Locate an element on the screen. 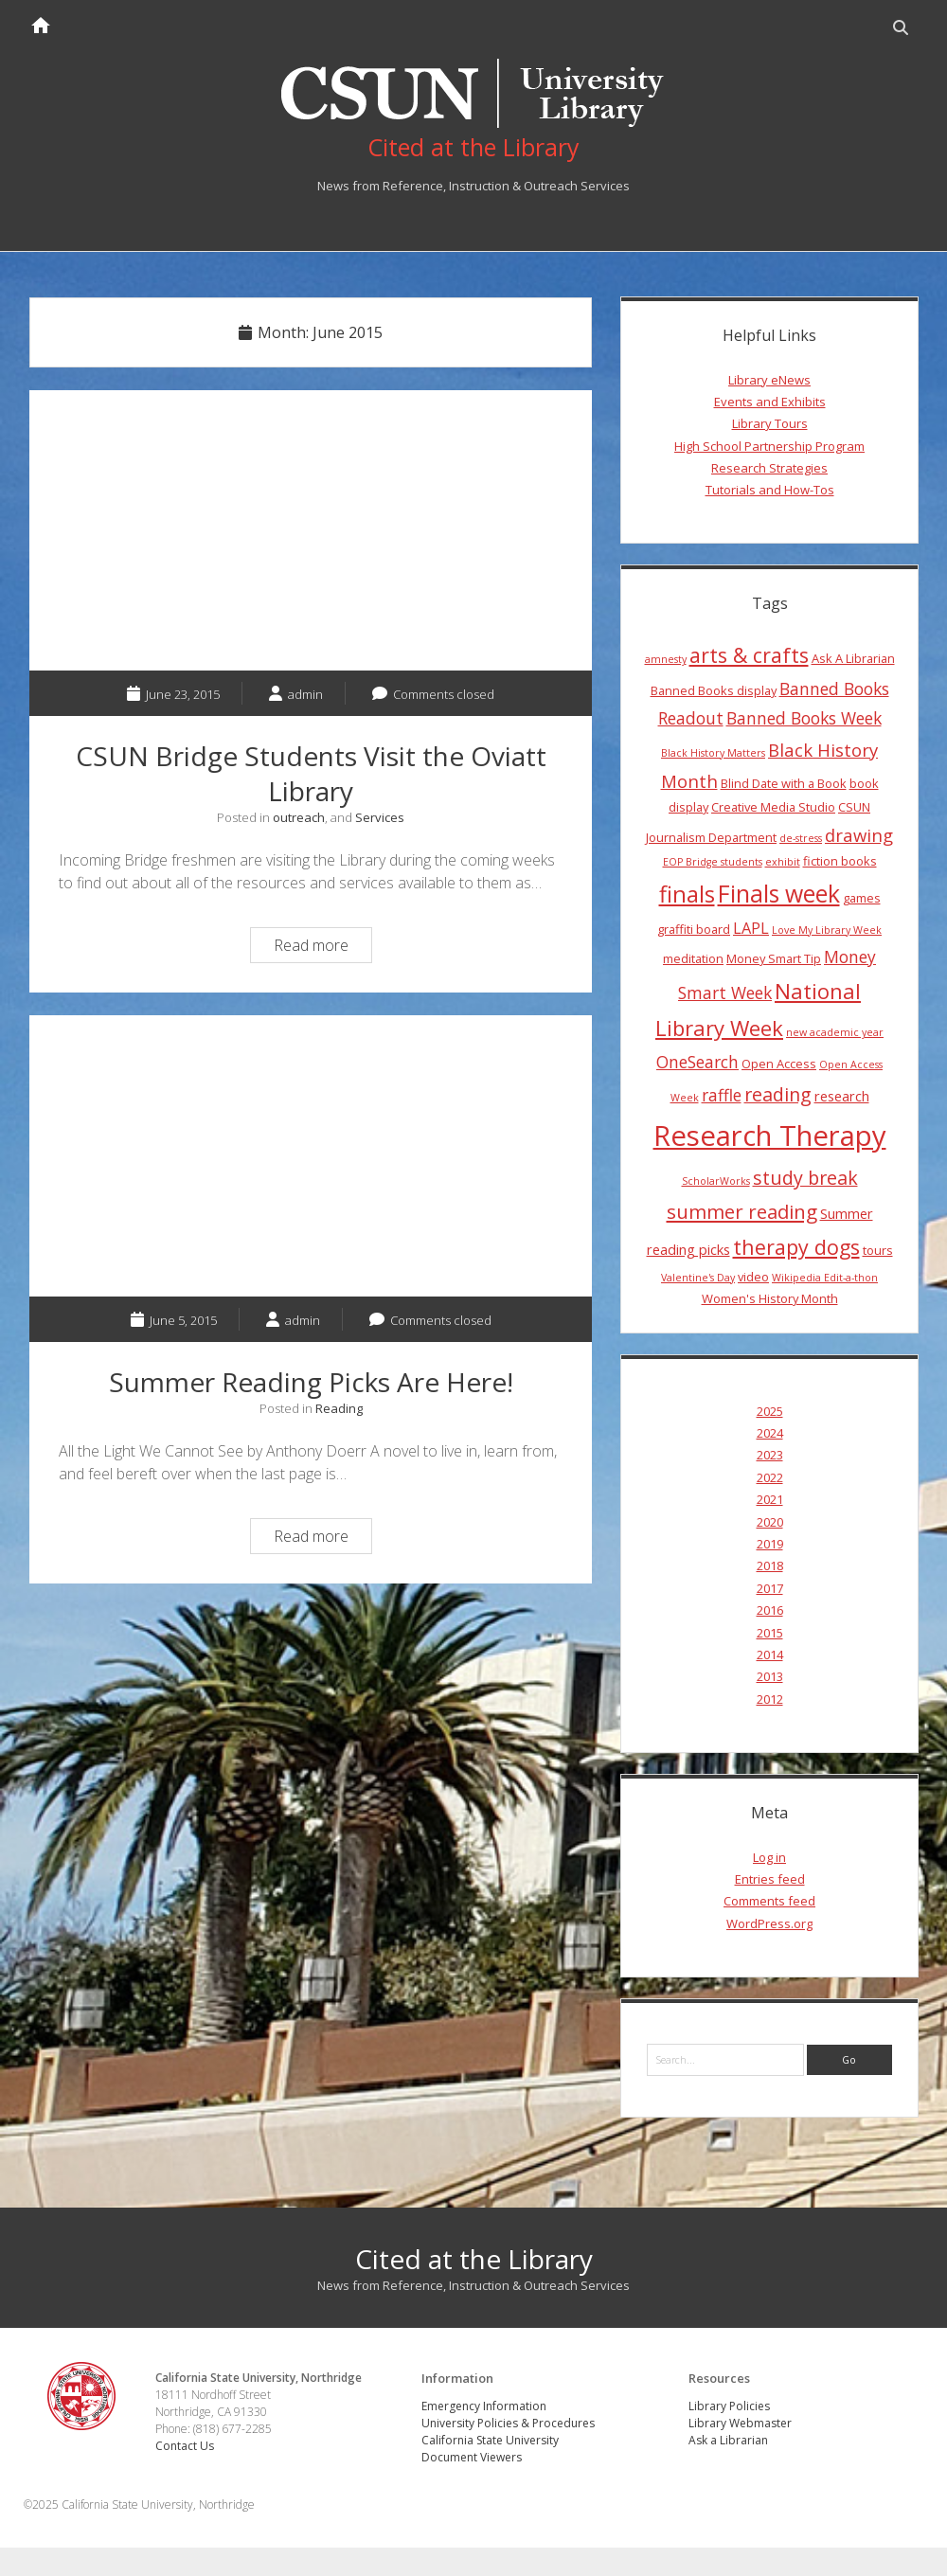 The height and width of the screenshot is (2576, 947). 2023 is located at coordinates (770, 1454).